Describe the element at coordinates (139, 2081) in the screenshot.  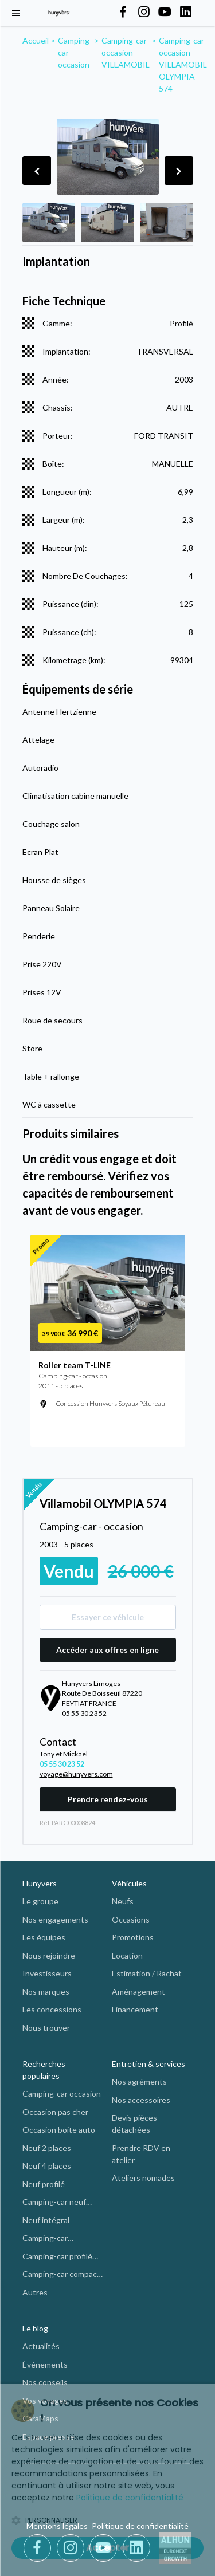
I see `Nos agréments` at that location.